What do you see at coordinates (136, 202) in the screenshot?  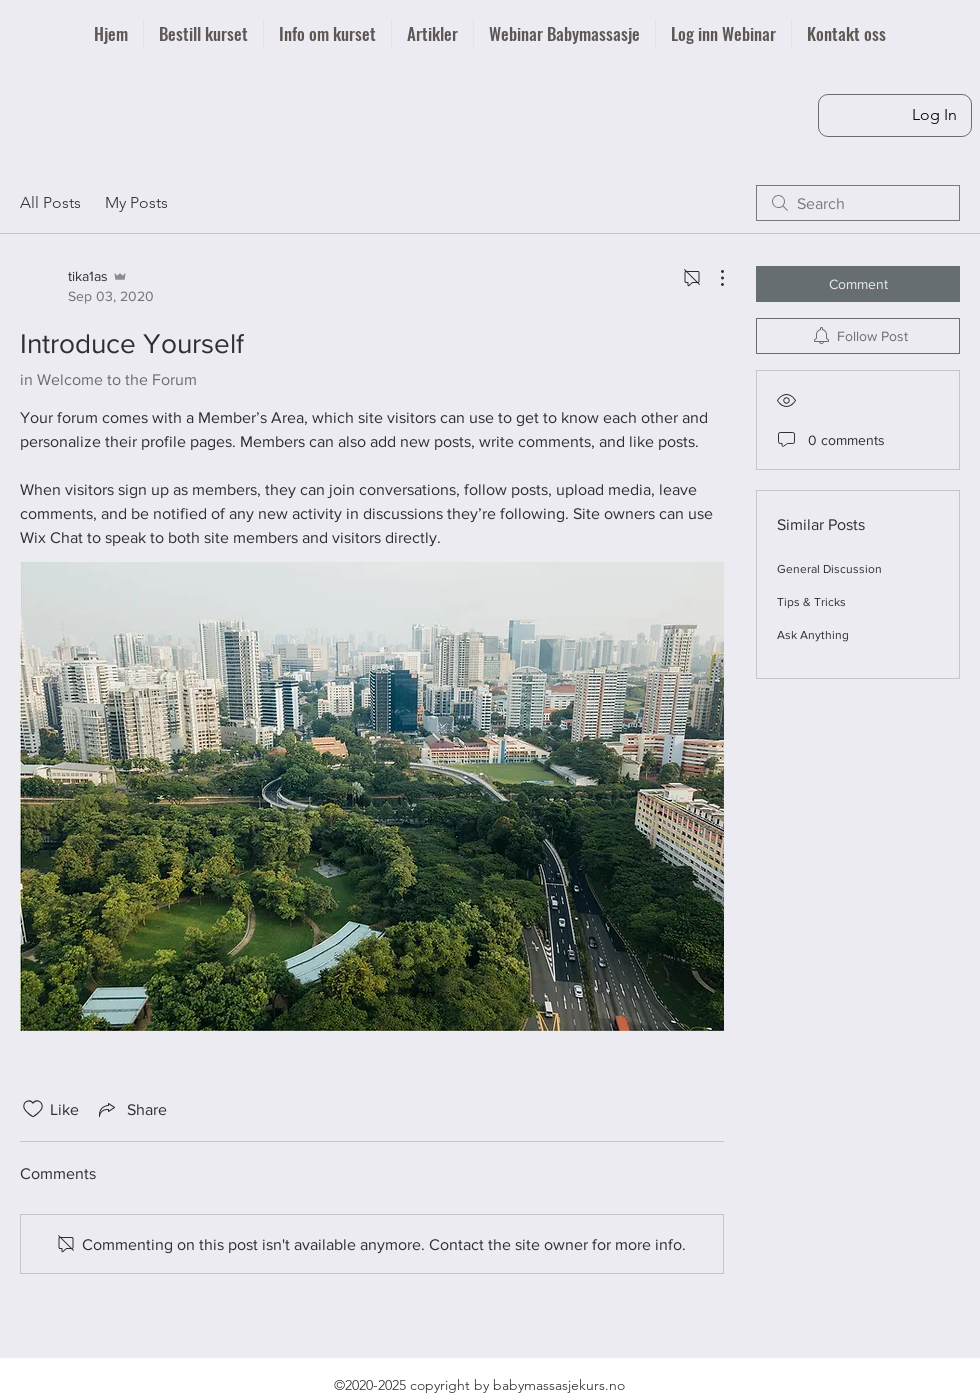 I see `My Posts` at bounding box center [136, 202].